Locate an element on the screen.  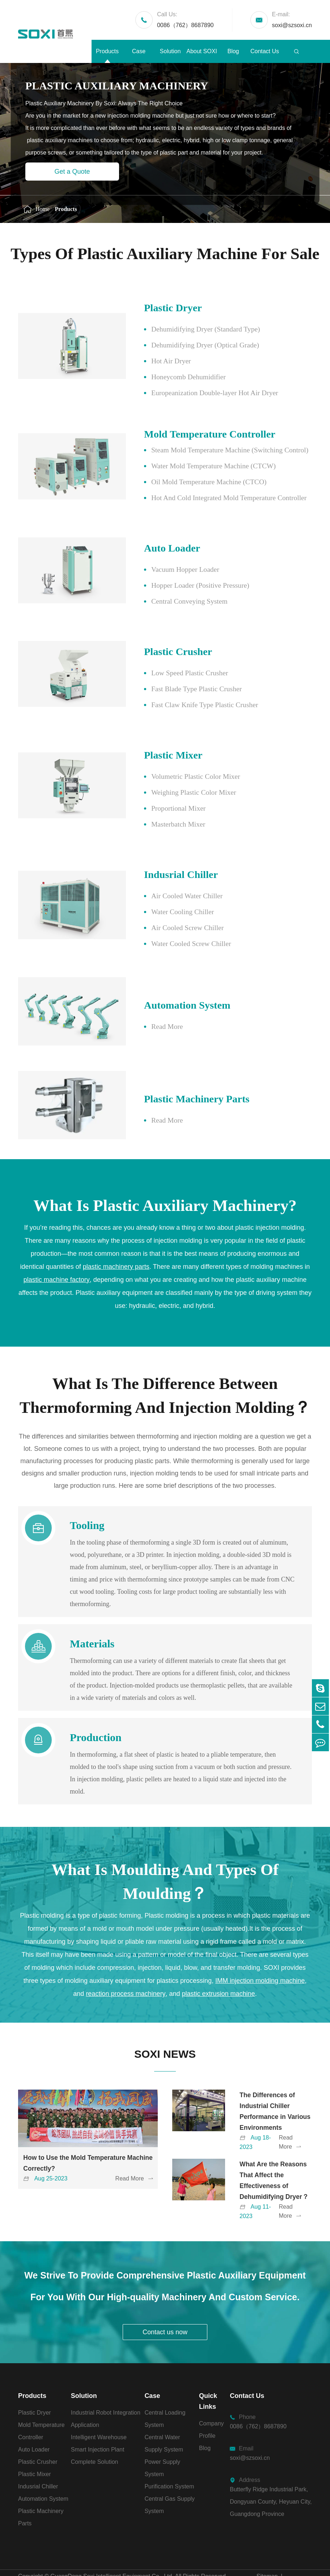
Air Cooled Screw Chiller is located at coordinates (169, 928).